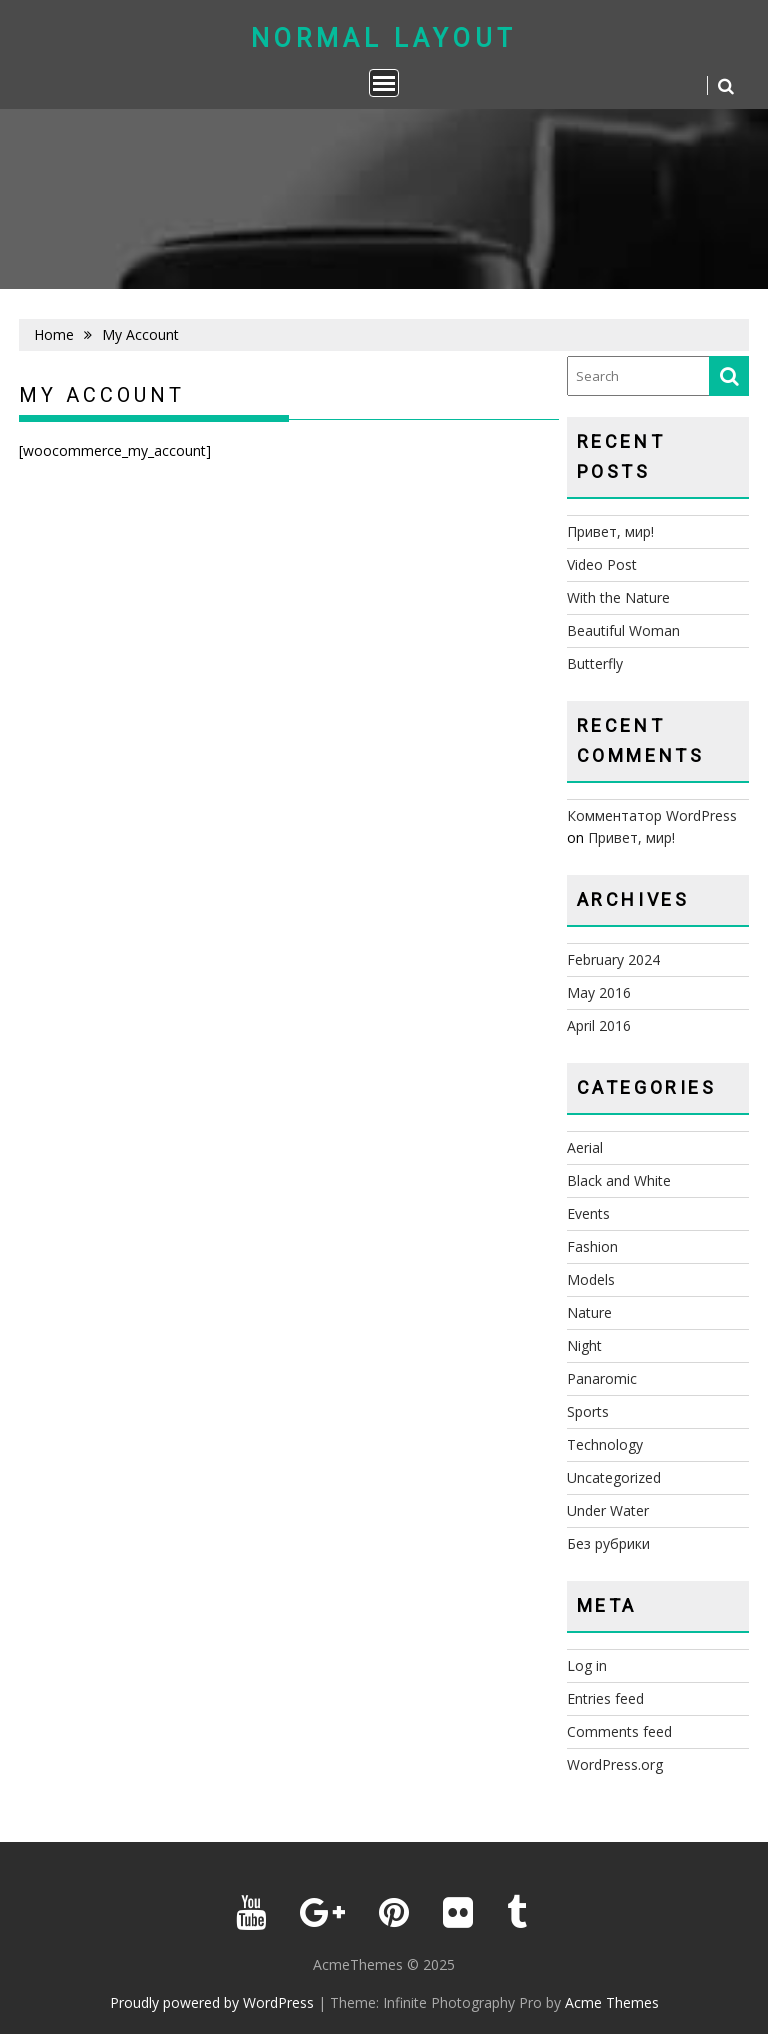 The image size is (768, 2034). I want to click on Models, so click(591, 1279).